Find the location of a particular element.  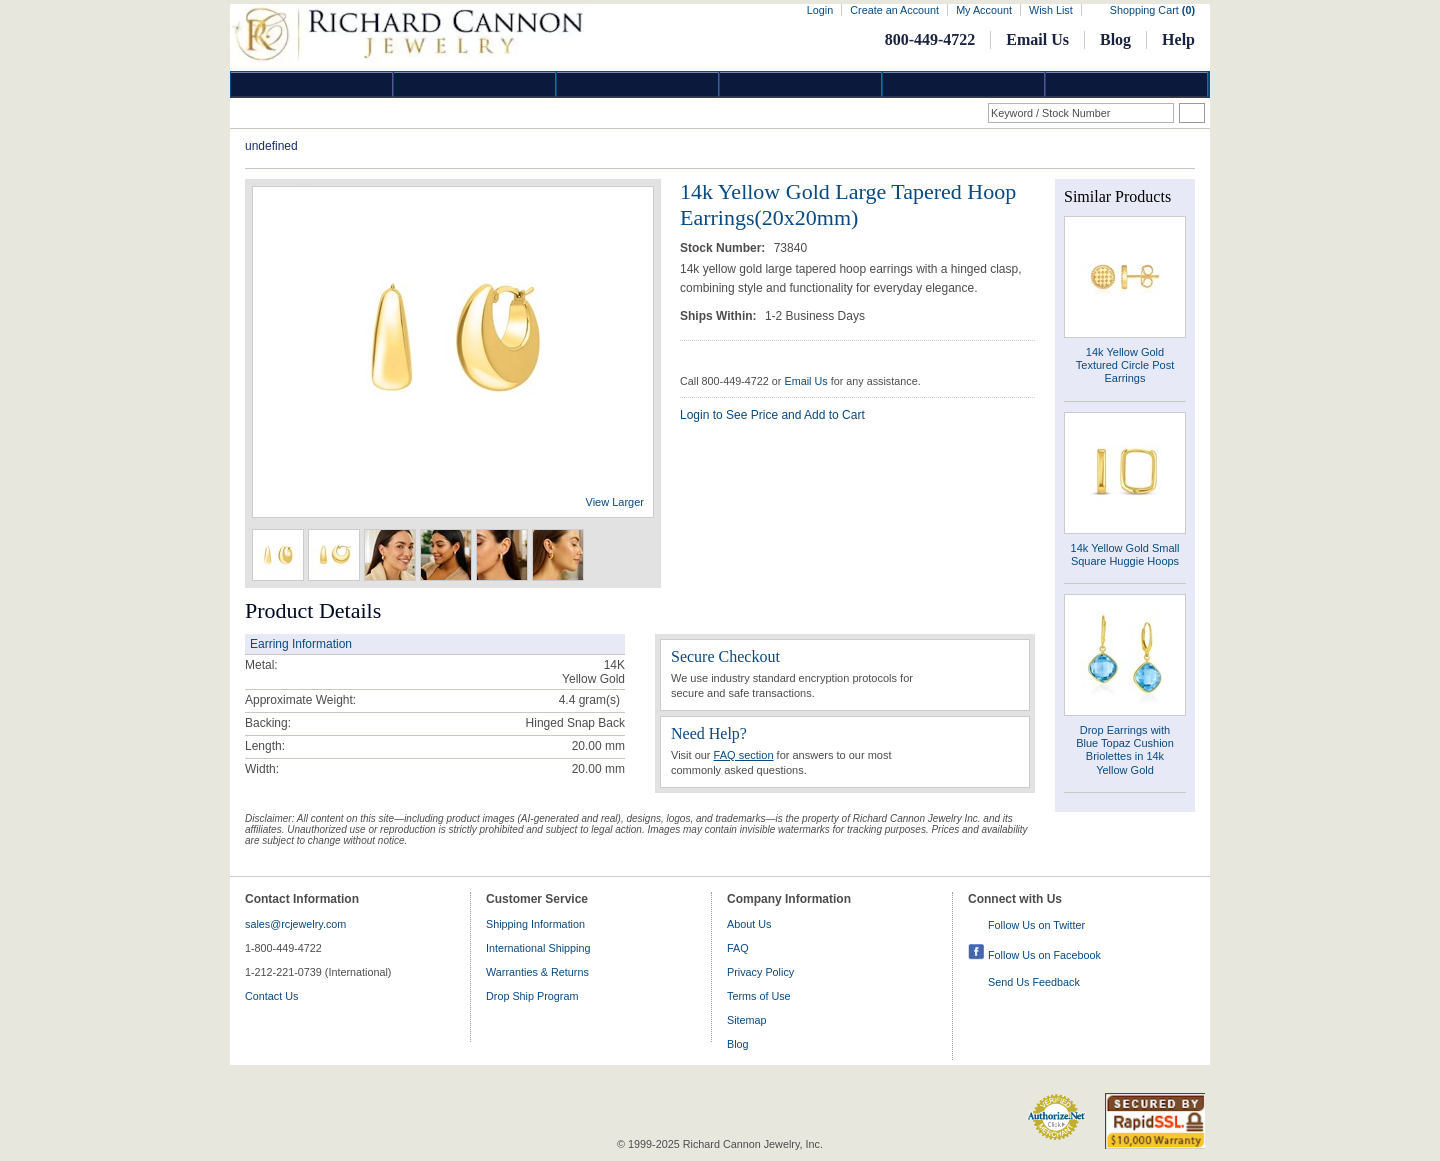

Gold is located at coordinates (475, 84).